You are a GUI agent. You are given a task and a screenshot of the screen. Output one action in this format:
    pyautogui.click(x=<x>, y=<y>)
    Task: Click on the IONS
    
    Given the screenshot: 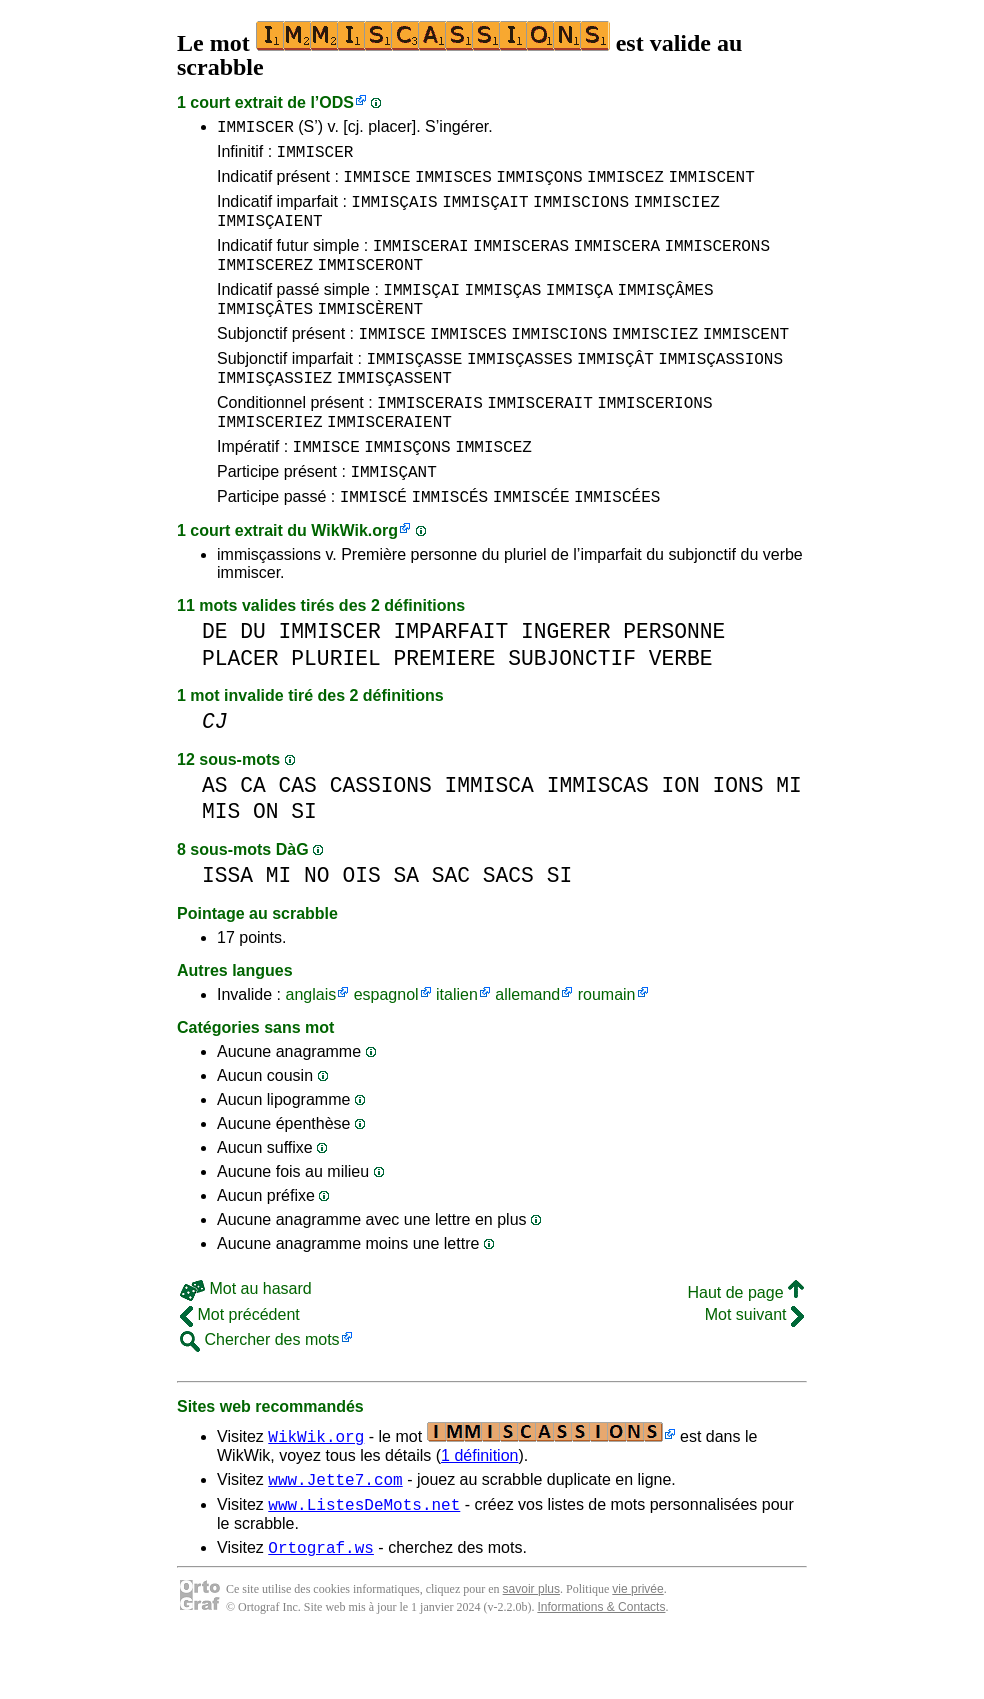 What is the action you would take?
    pyautogui.click(x=737, y=836)
    